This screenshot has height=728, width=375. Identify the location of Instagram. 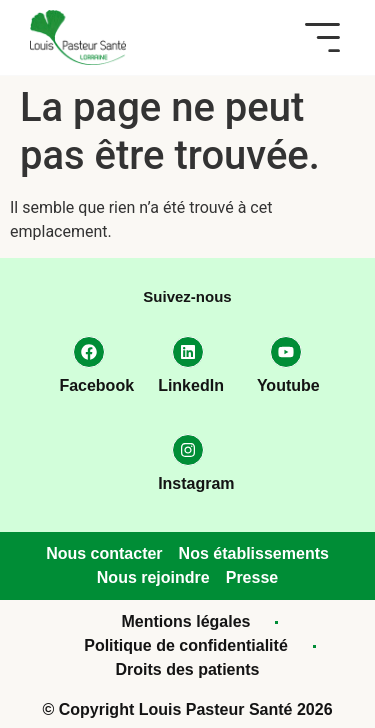
(196, 483).